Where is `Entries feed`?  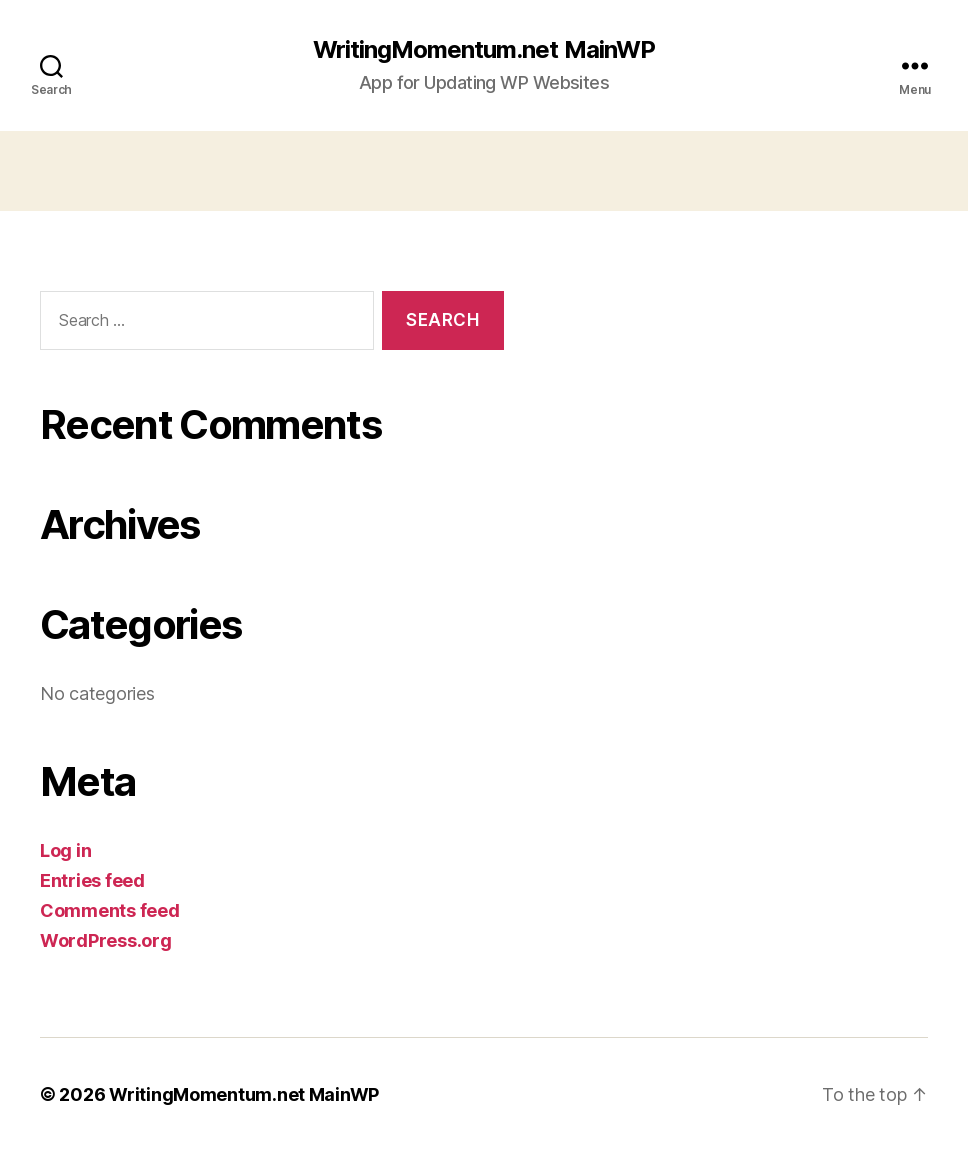 Entries feed is located at coordinates (92, 880).